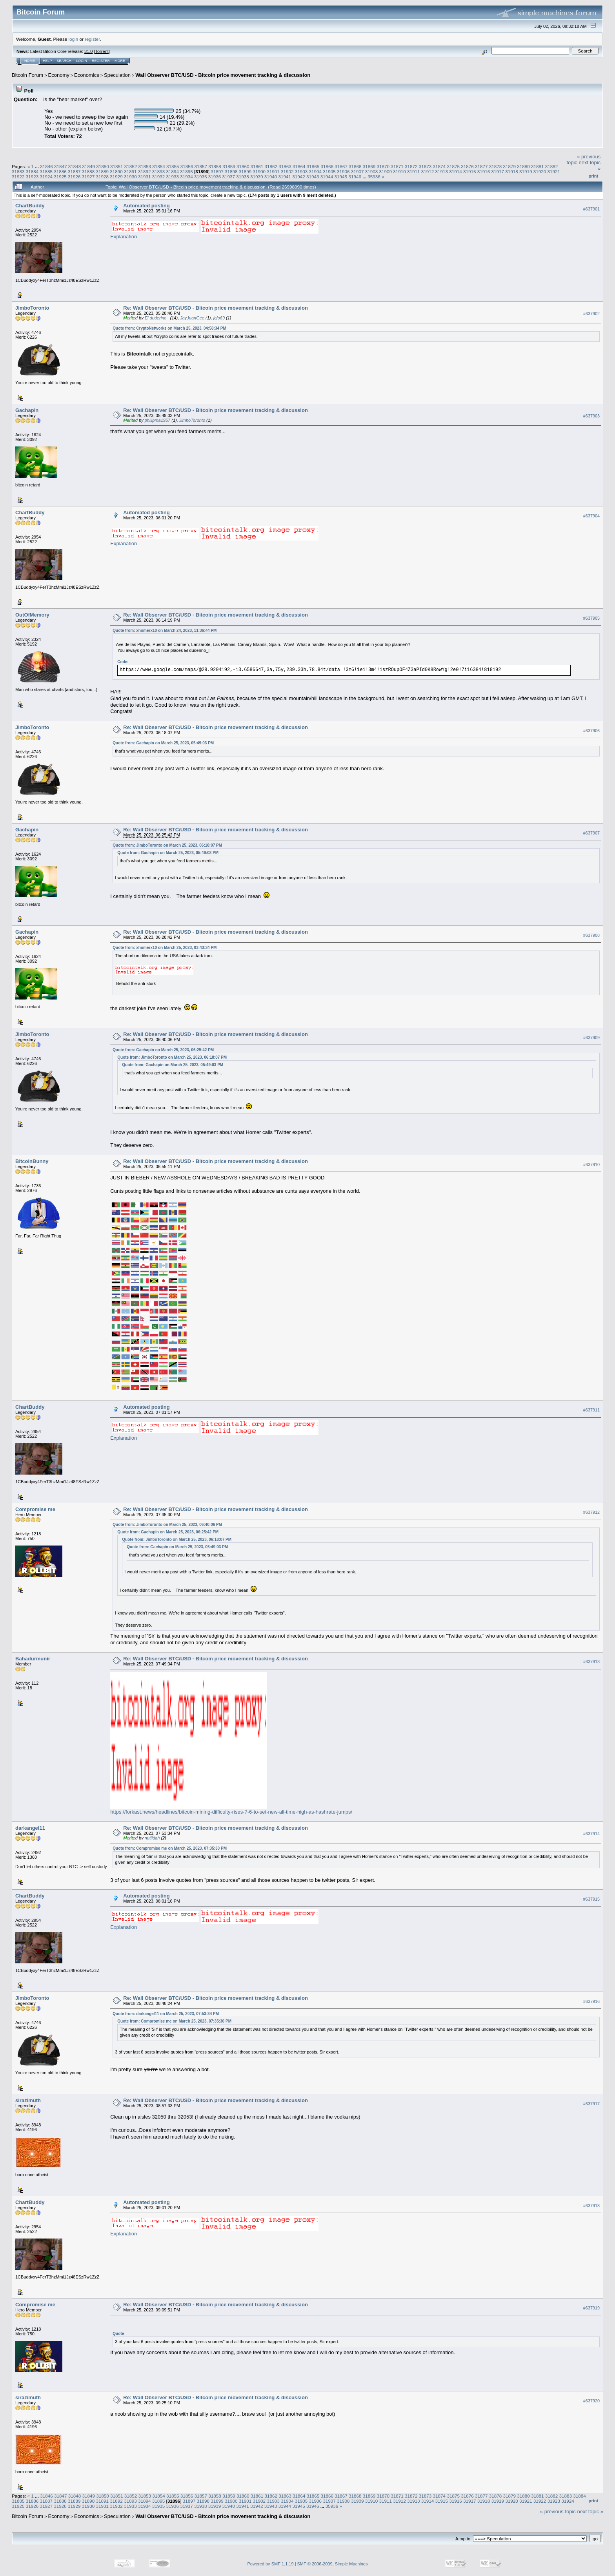 The image size is (615, 2576). I want to click on 31935, so click(200, 176).